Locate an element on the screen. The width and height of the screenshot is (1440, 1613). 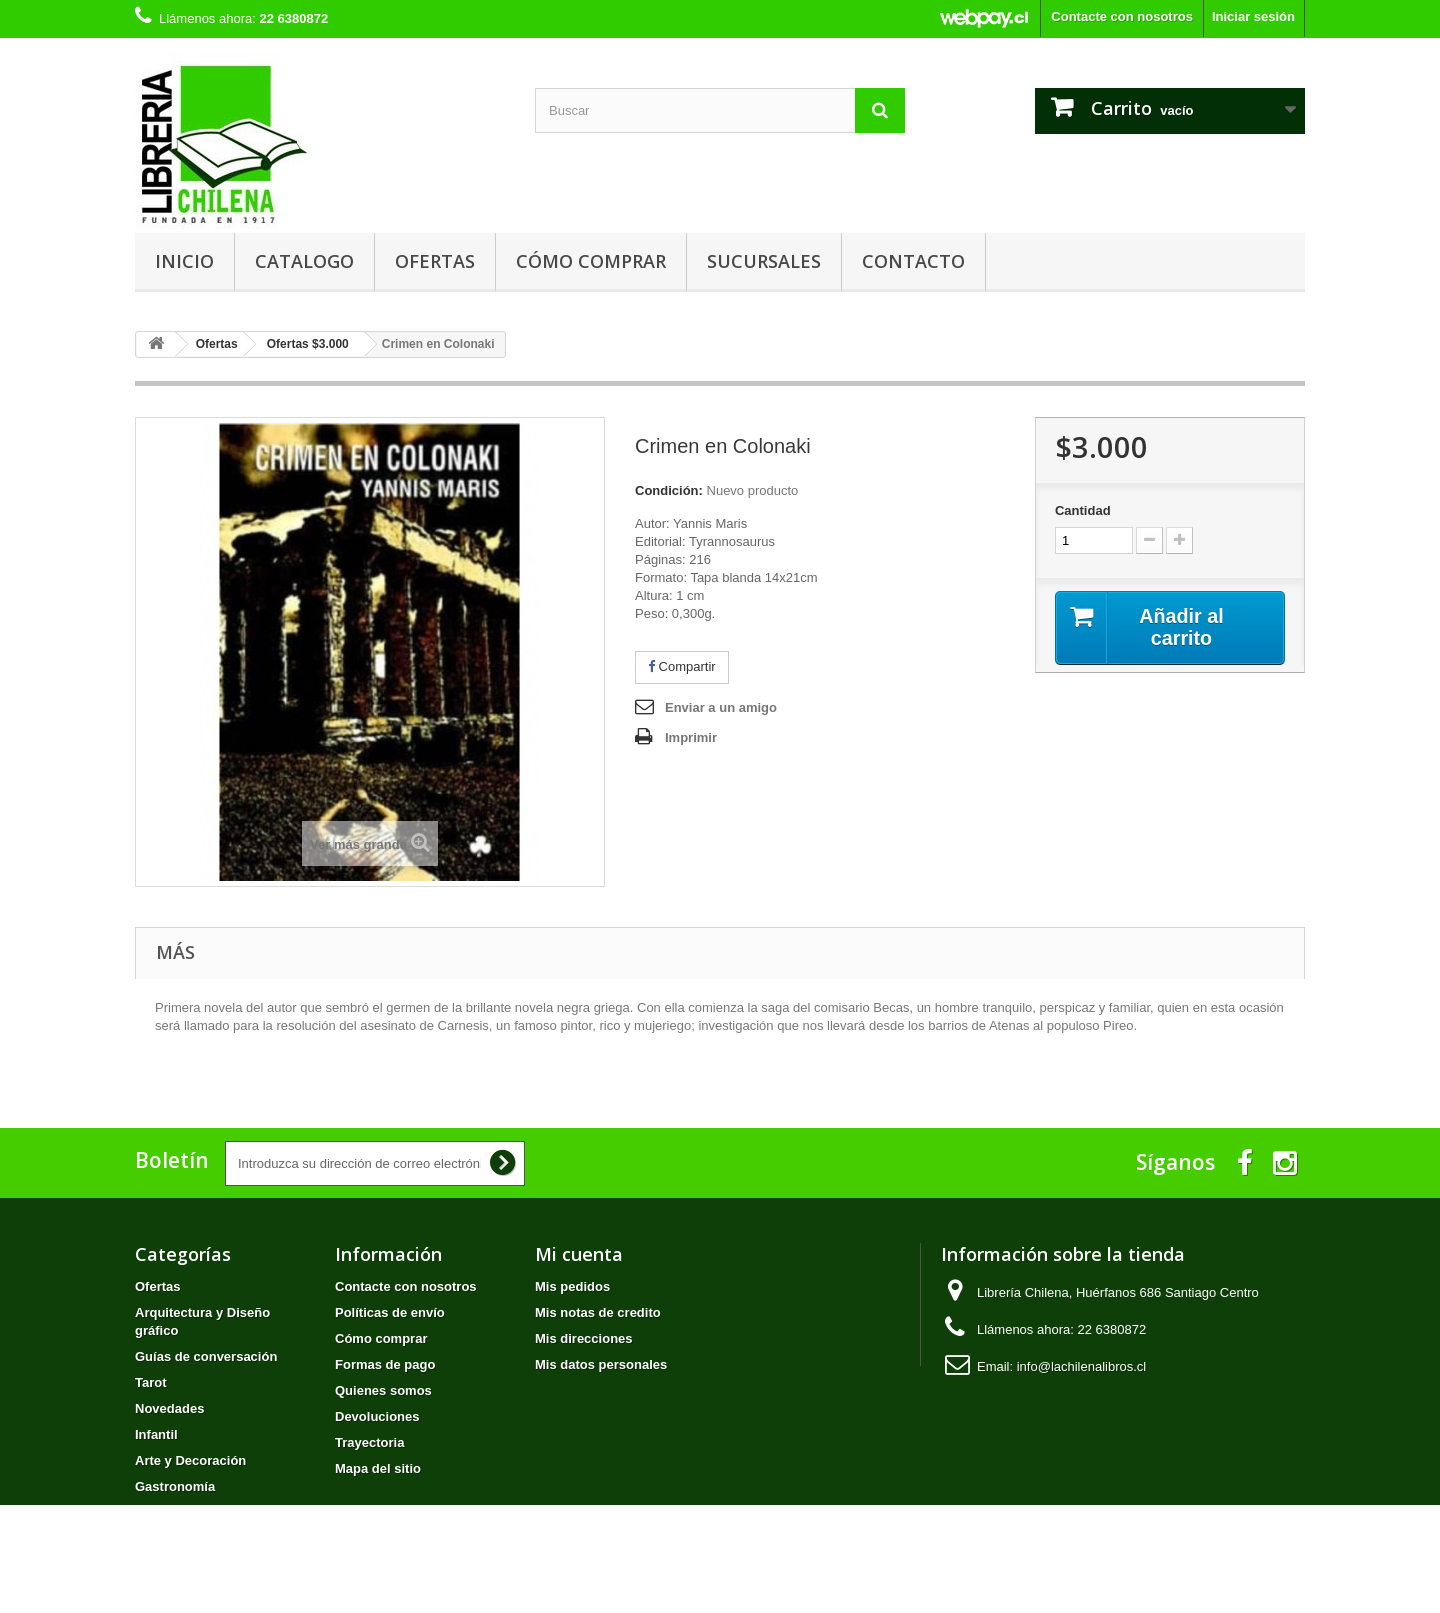
Infantil is located at coordinates (156, 1434).